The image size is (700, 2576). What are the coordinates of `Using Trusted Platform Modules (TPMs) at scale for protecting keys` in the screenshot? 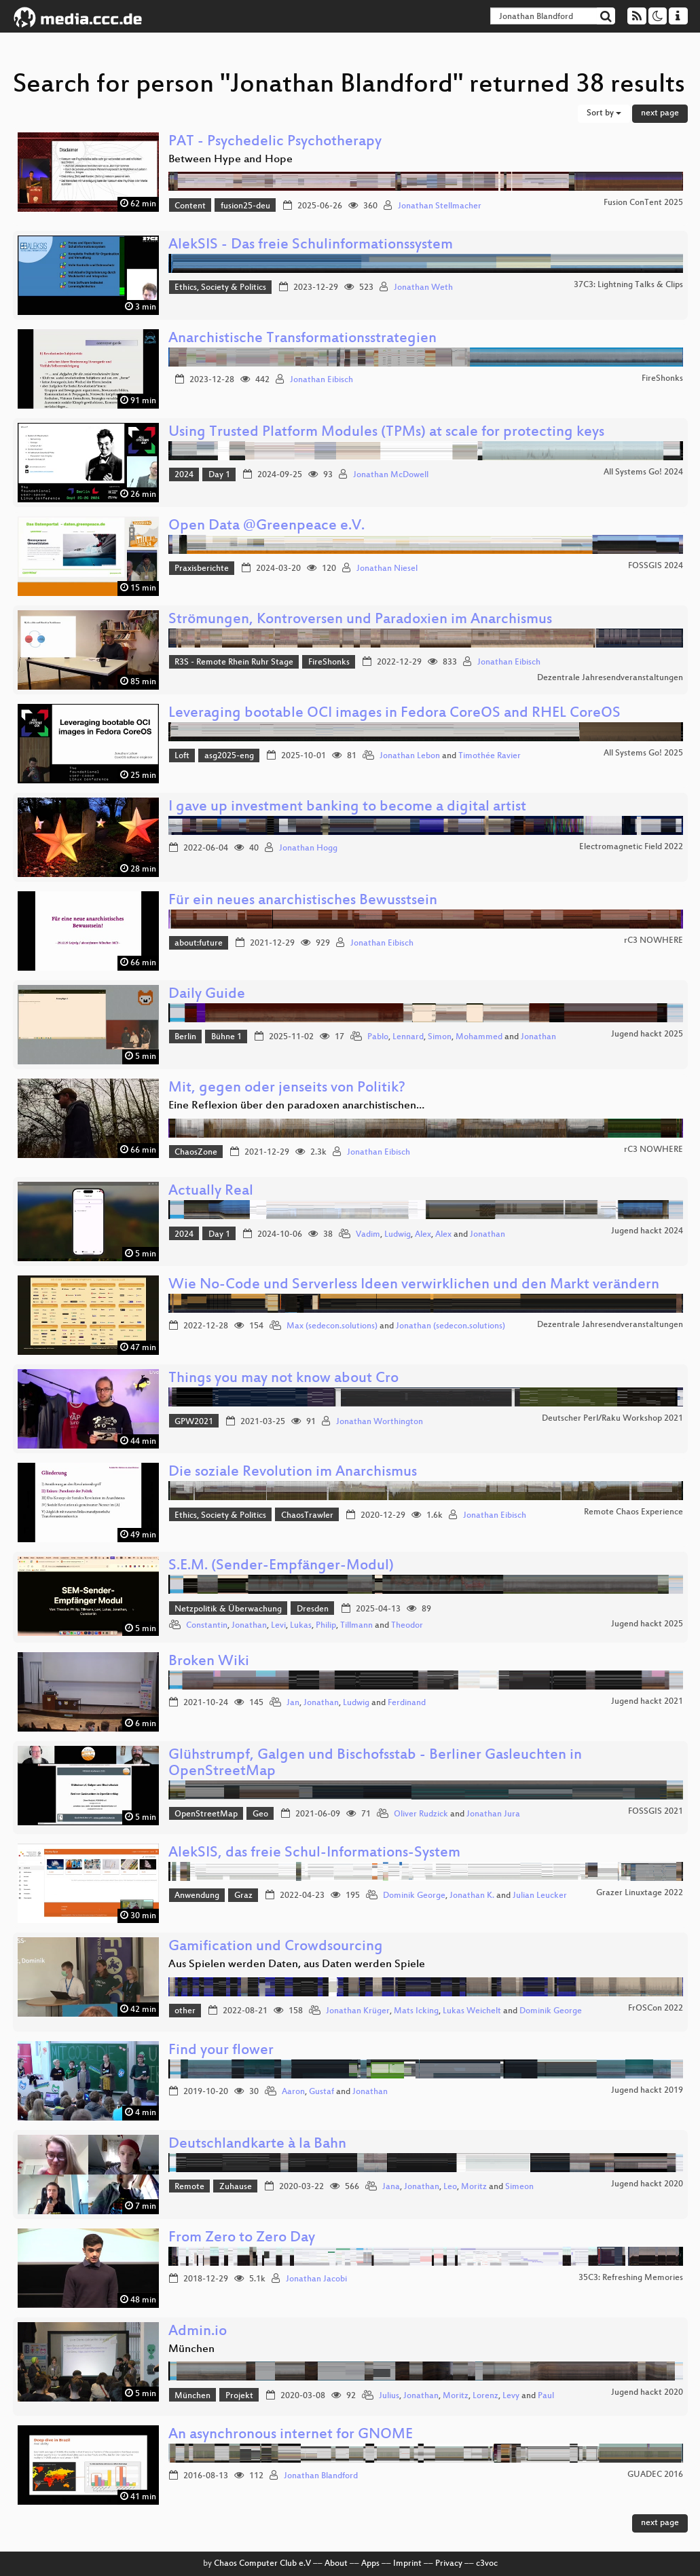 It's located at (386, 432).